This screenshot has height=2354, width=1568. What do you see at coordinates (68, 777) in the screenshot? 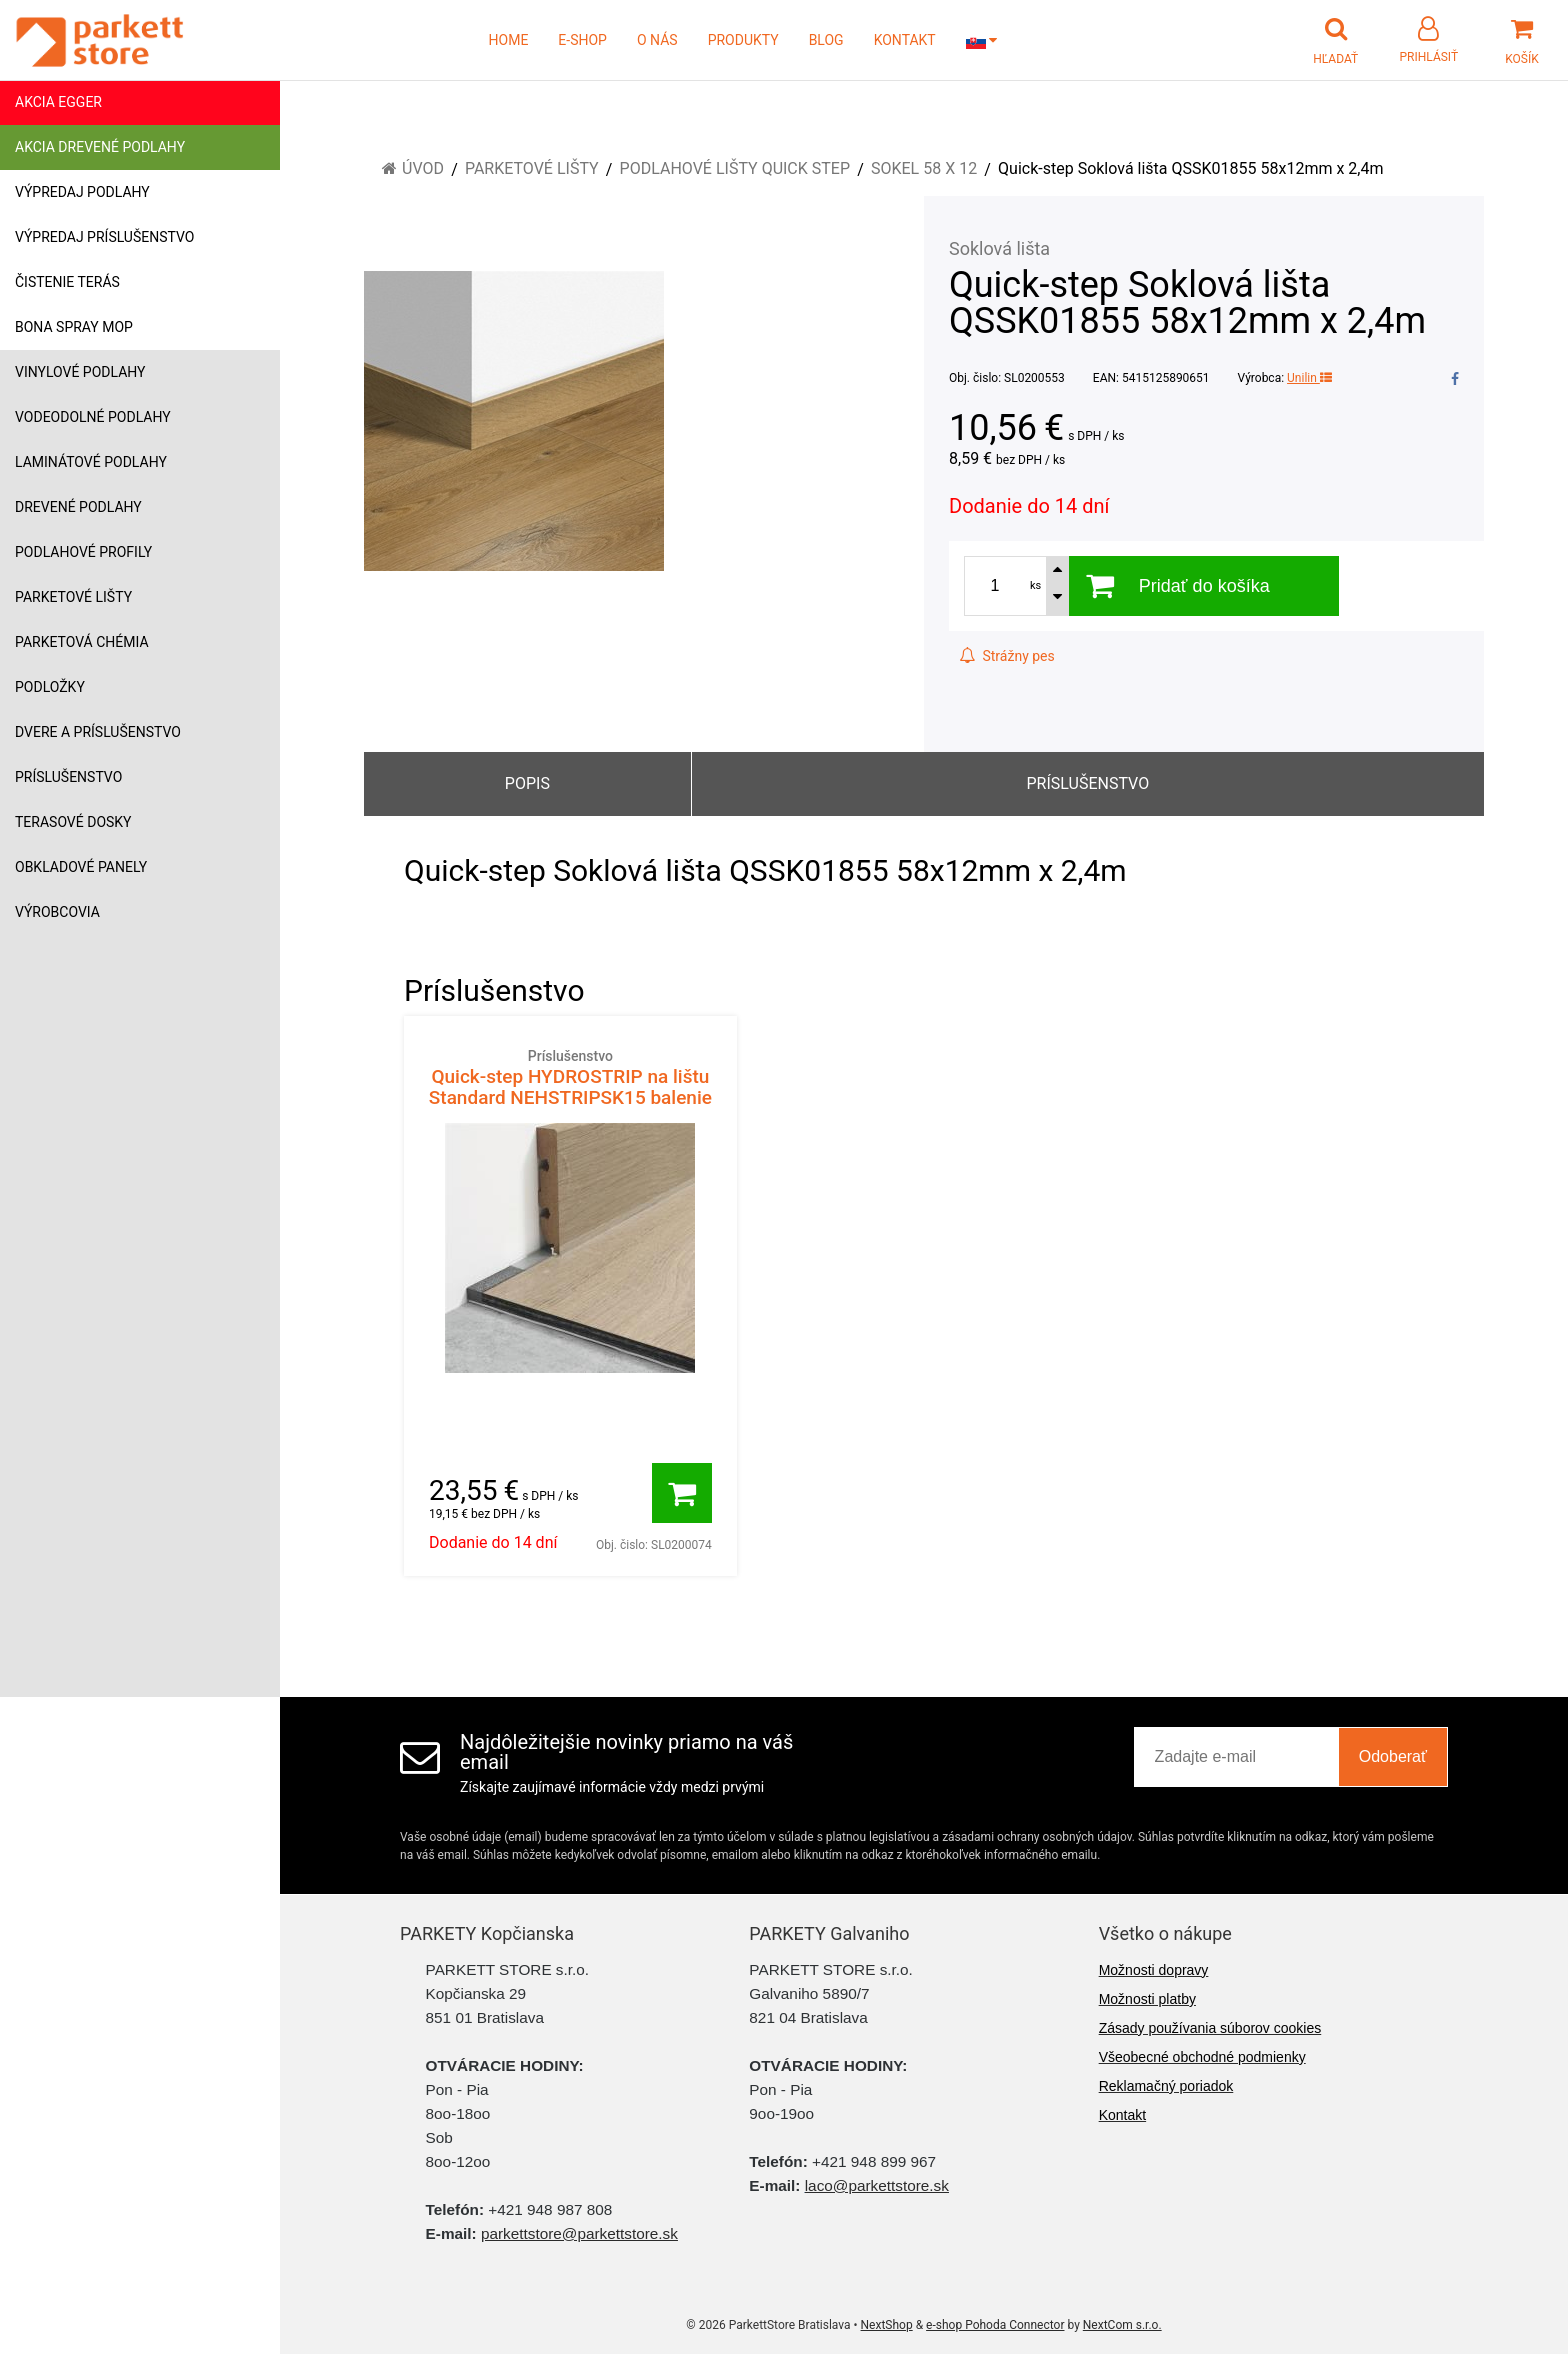
I see `Príslušenstvo` at bounding box center [68, 777].